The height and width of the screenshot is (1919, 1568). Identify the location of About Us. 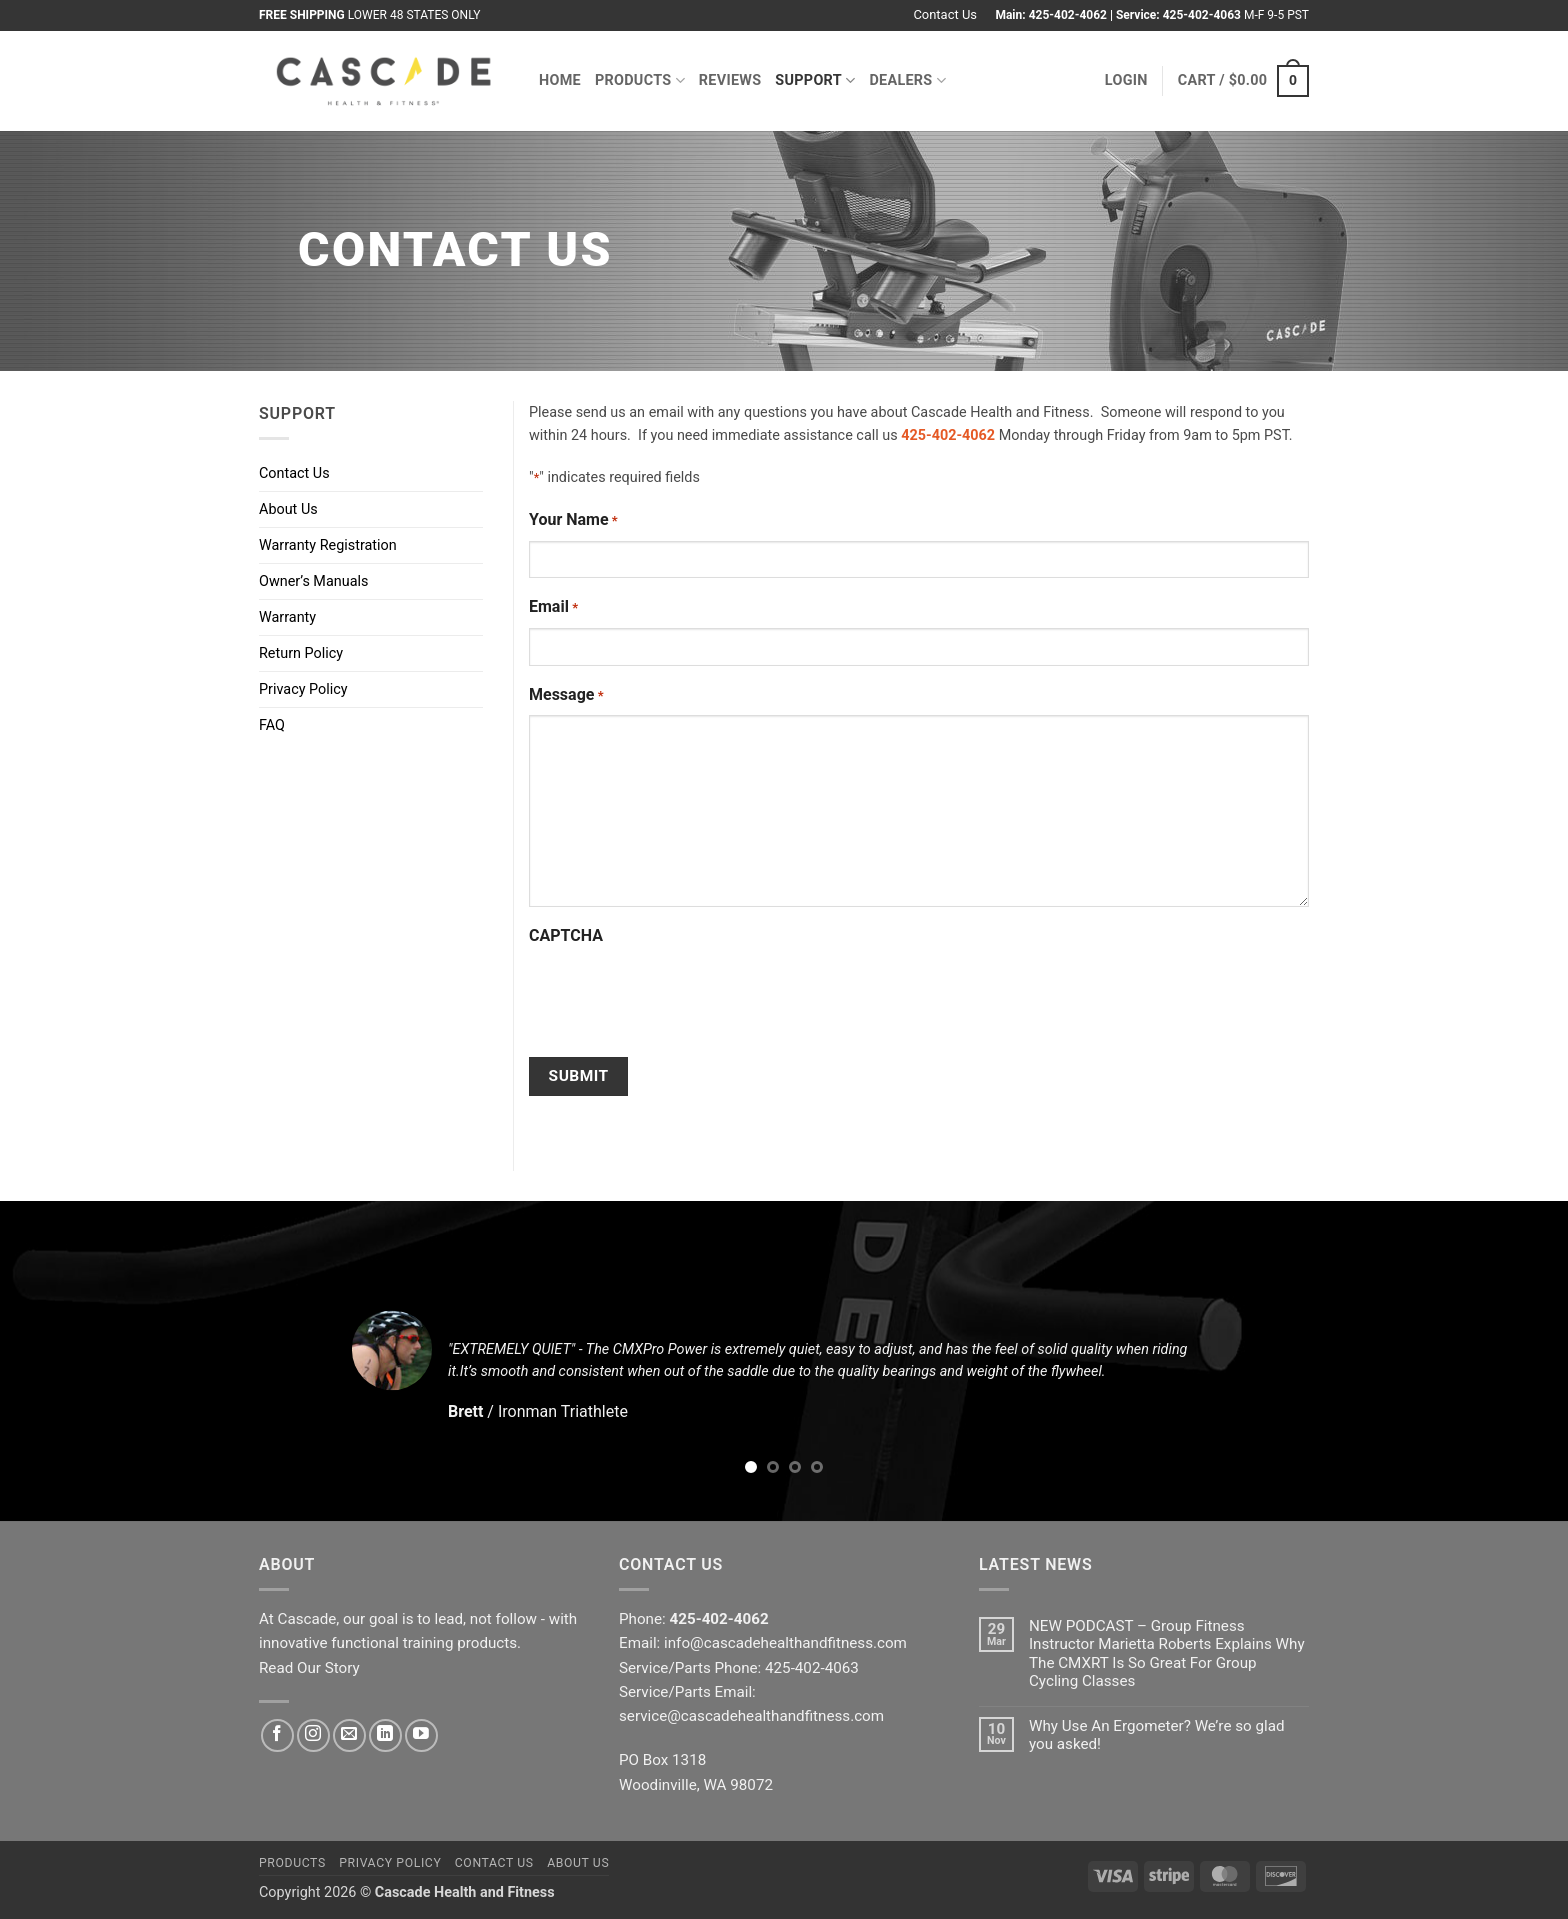
(288, 509).